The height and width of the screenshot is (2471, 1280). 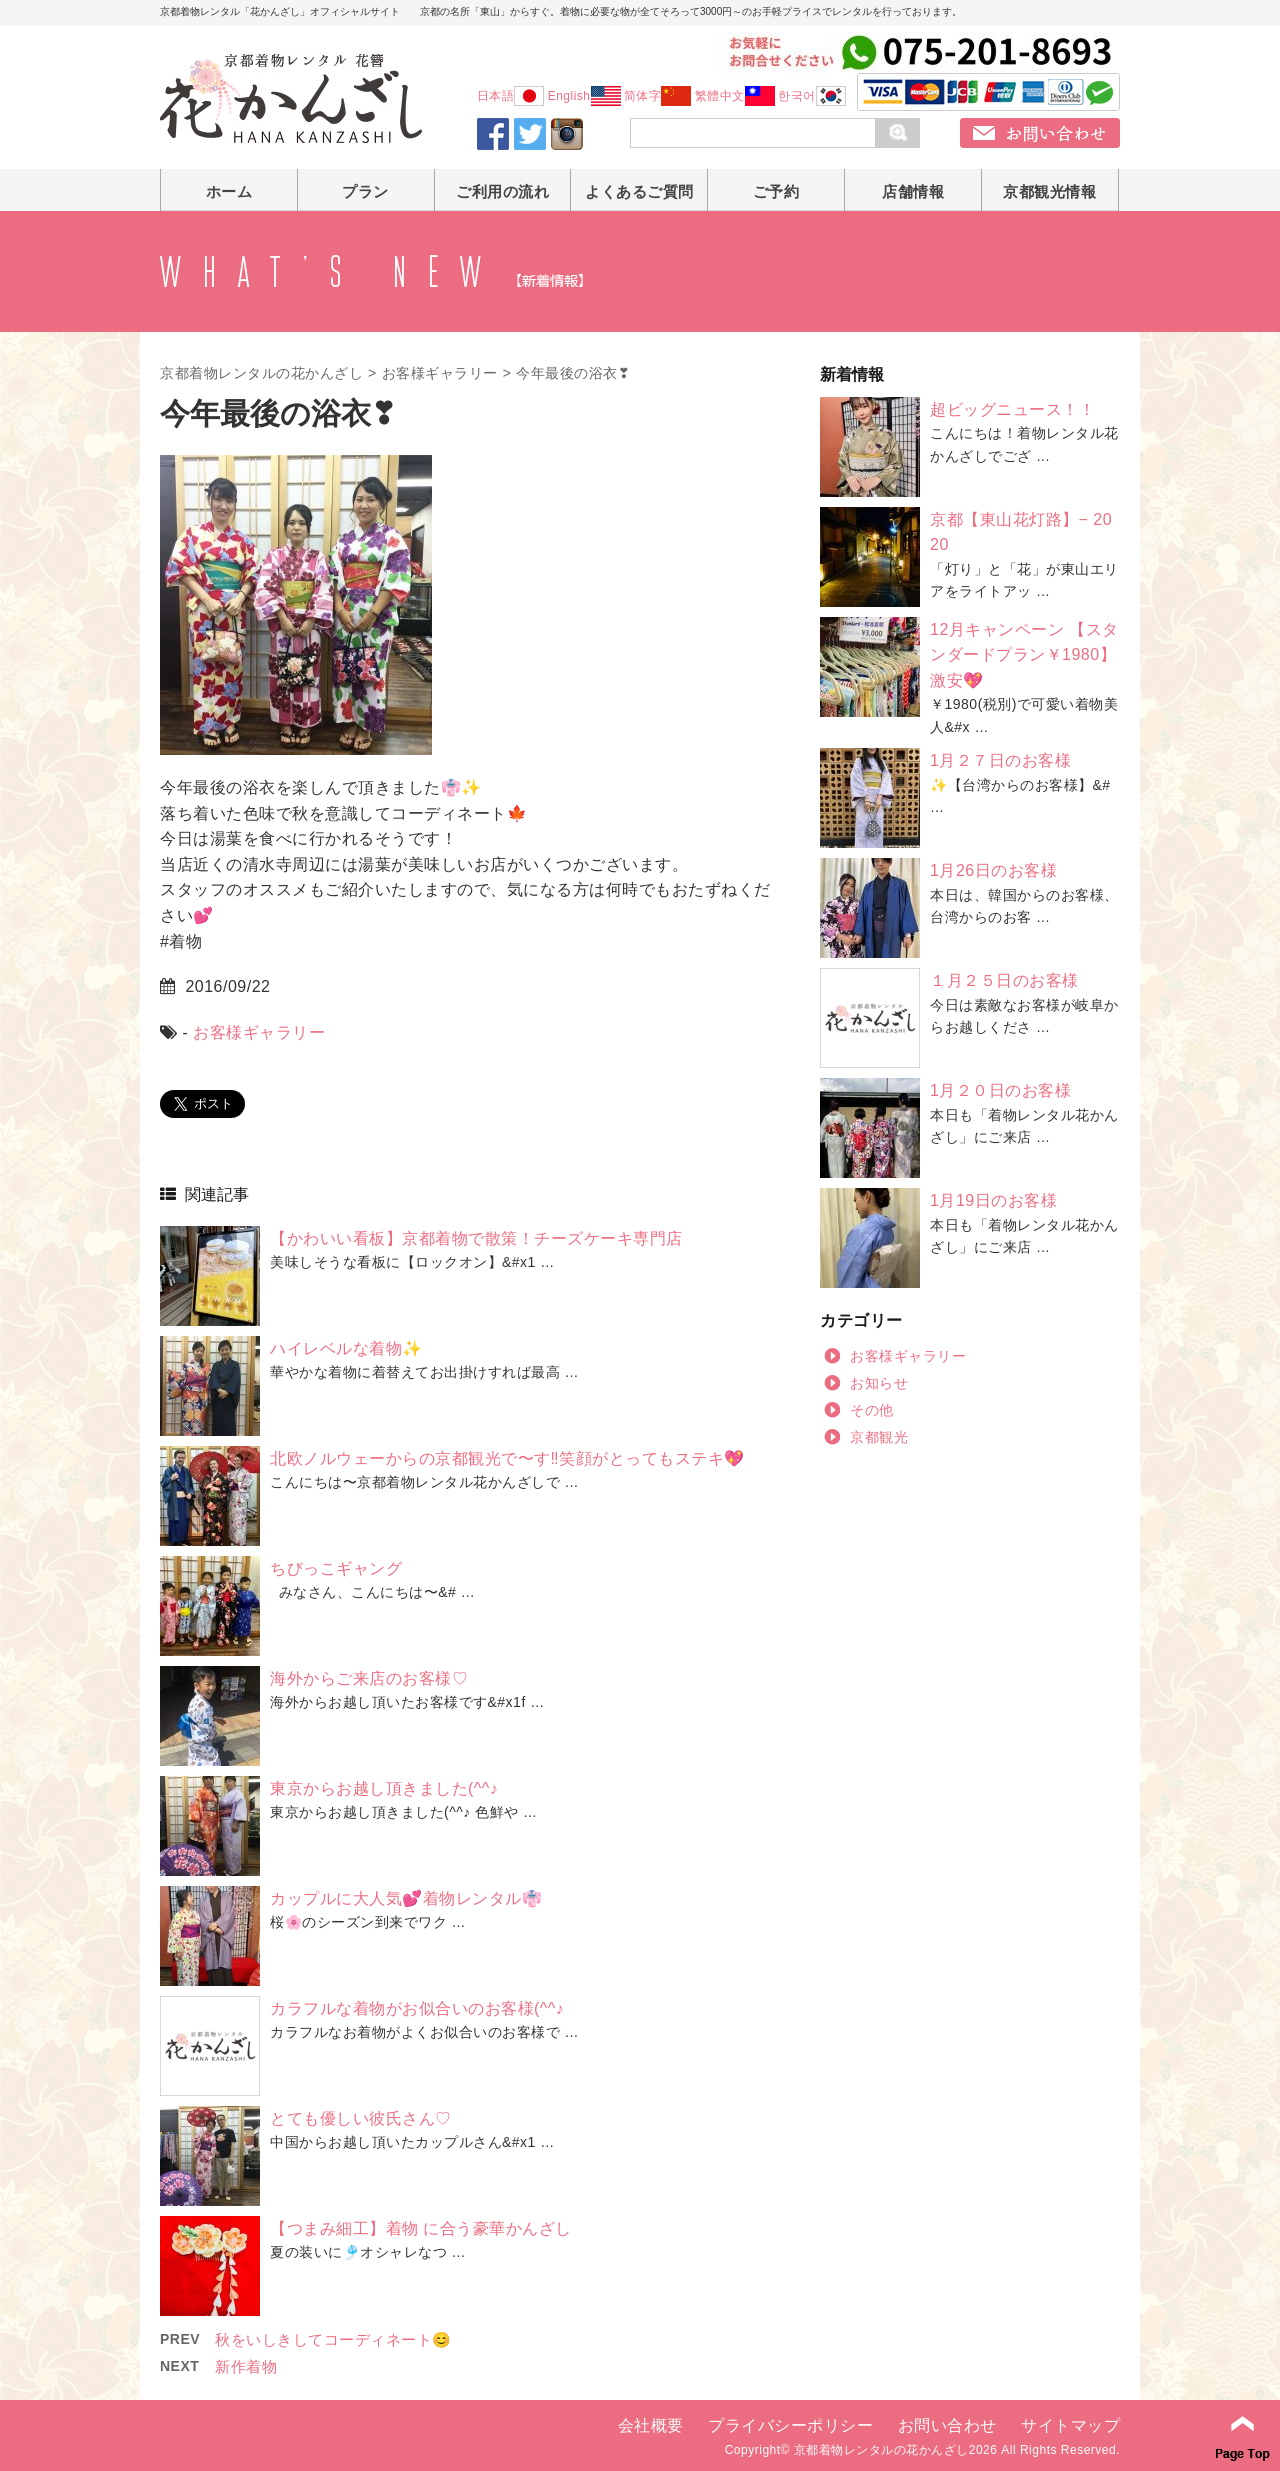 What do you see at coordinates (776, 191) in the screenshot?
I see `ご予約` at bounding box center [776, 191].